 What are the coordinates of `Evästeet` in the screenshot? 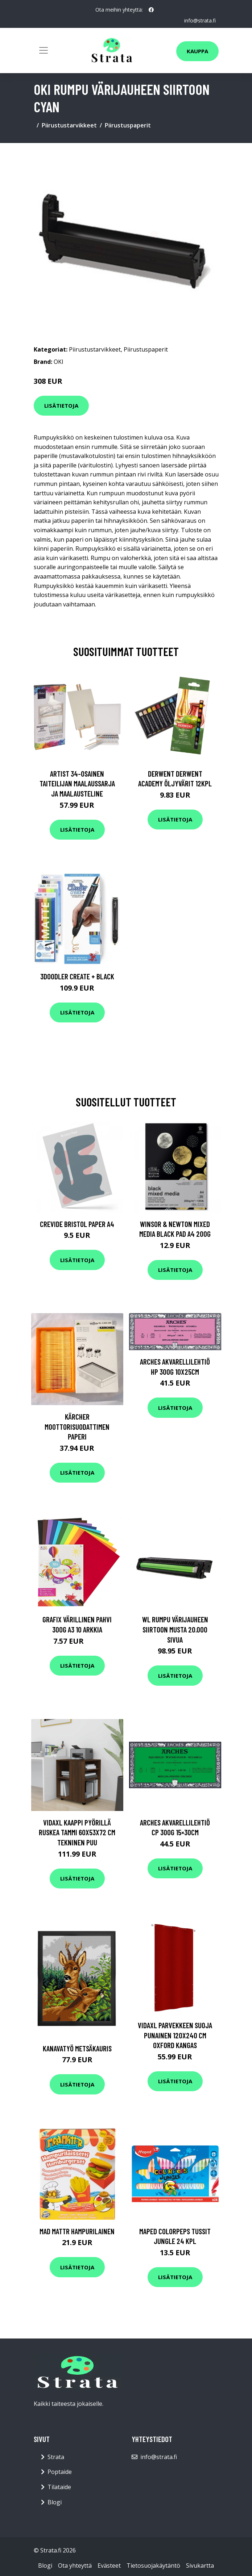 It's located at (109, 2565).